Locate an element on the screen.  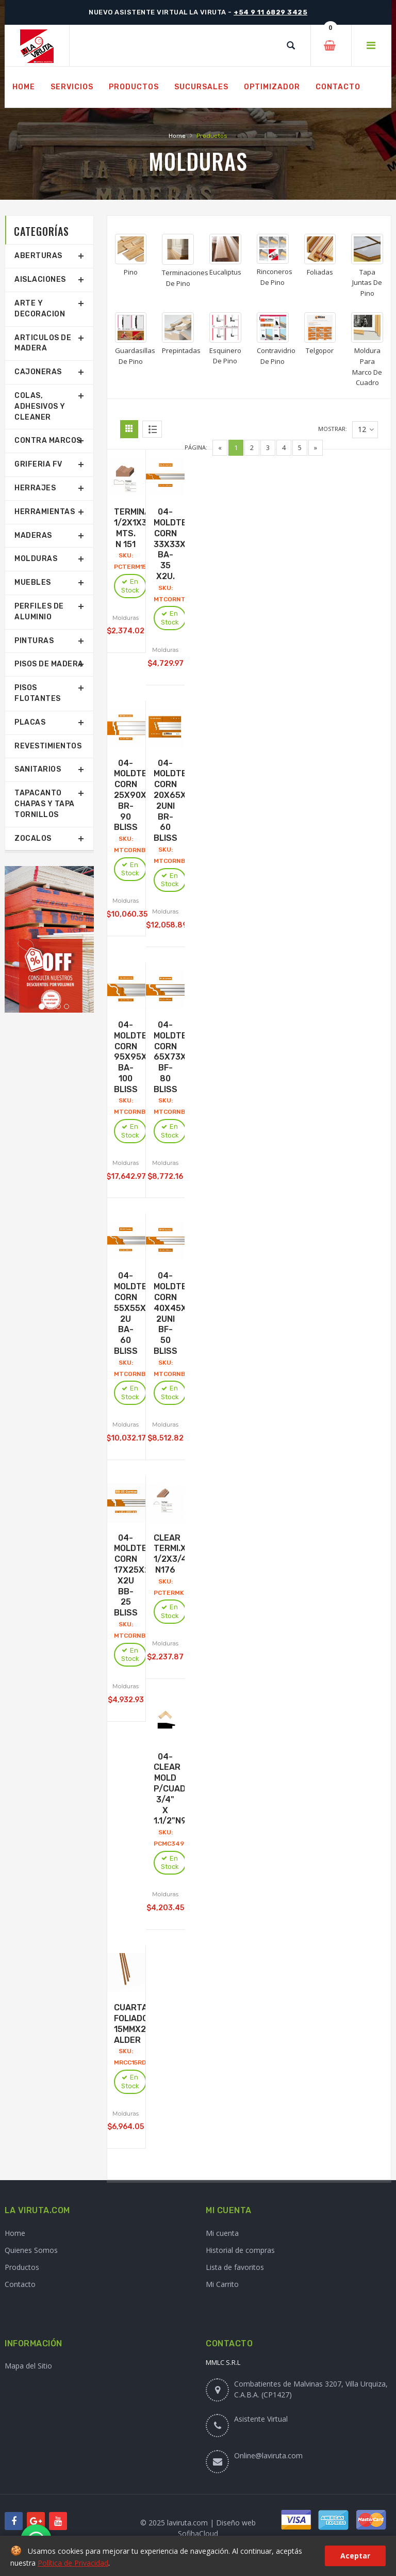
Zocalos is located at coordinates (33, 838).